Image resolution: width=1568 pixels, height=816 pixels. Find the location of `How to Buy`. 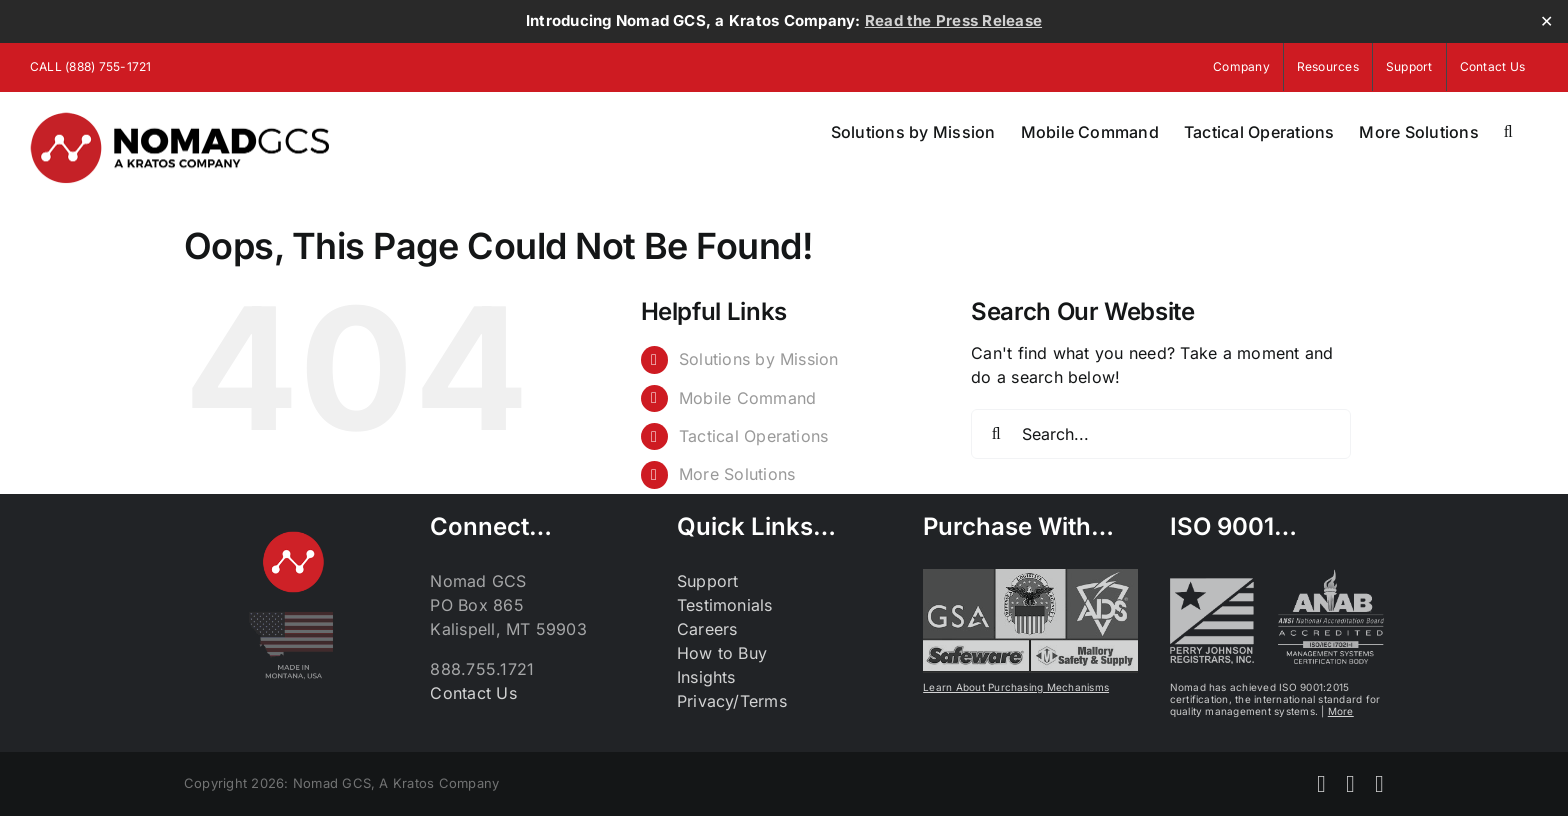

How to Buy is located at coordinates (722, 653).